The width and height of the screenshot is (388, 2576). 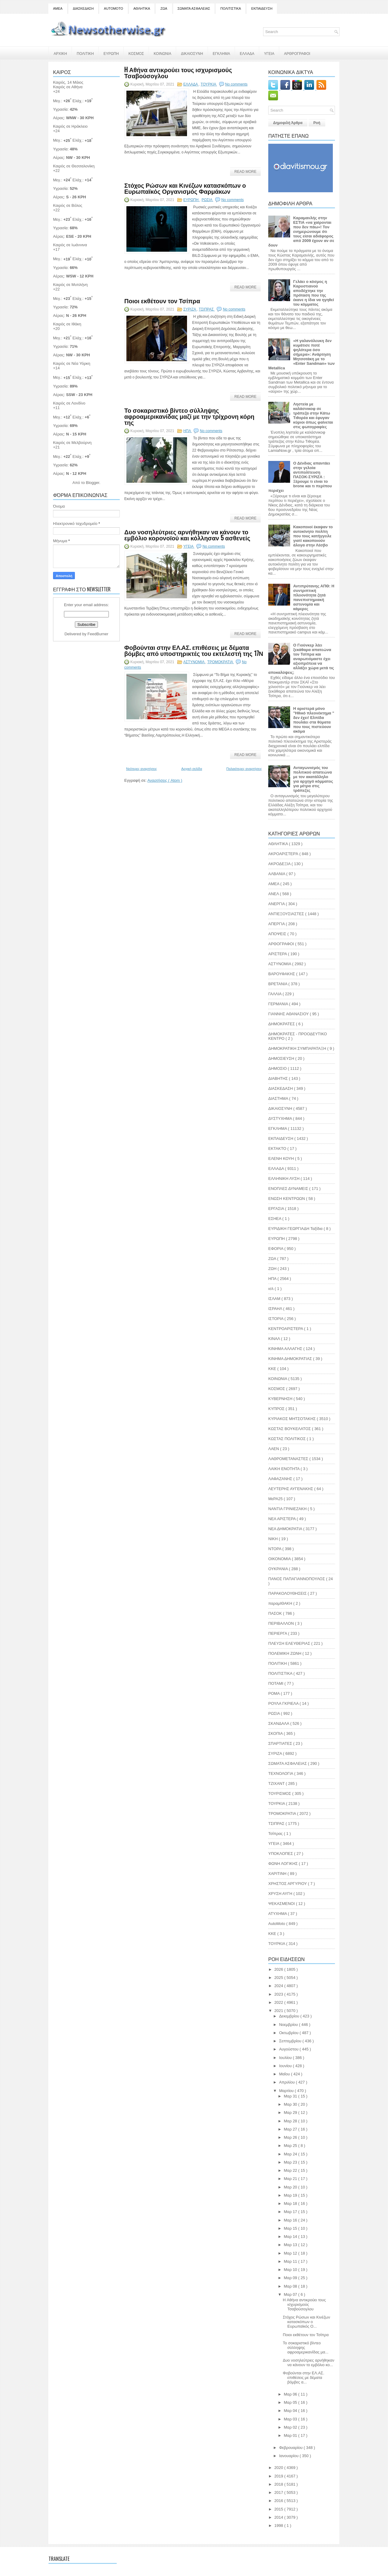 What do you see at coordinates (287, 2090) in the screenshot?
I see `Μαρτίου` at bounding box center [287, 2090].